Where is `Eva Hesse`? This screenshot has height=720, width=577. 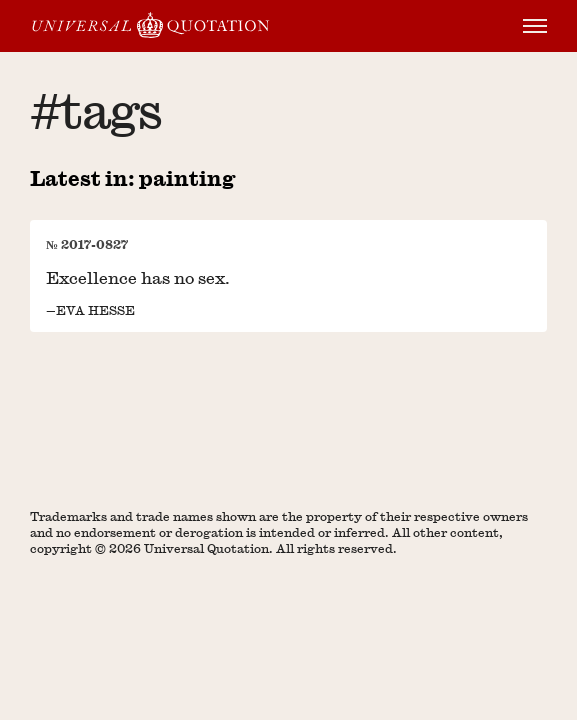
Eva Hesse is located at coordinates (95, 310).